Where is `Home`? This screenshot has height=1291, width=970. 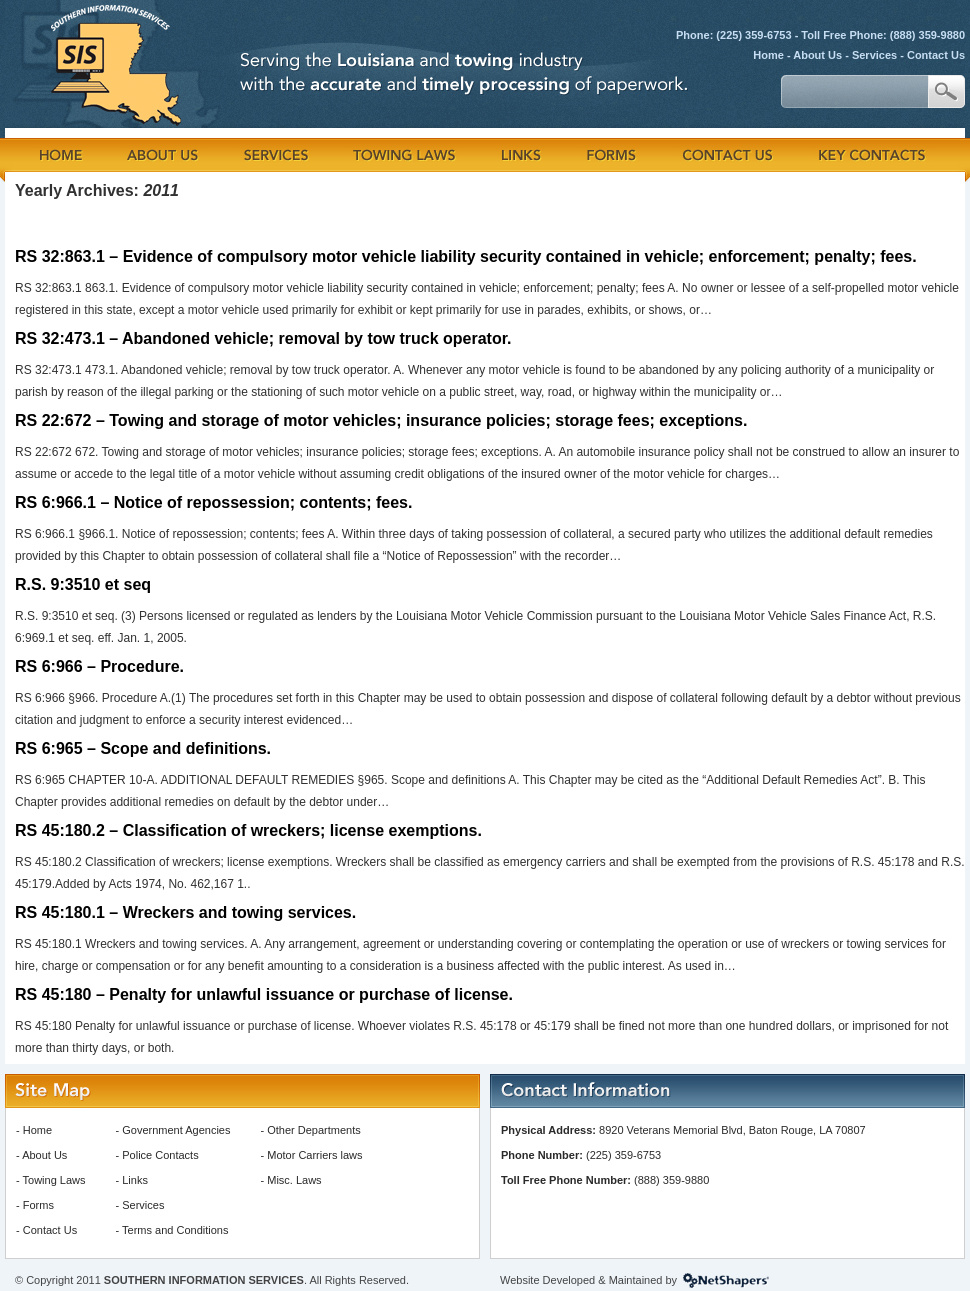 Home is located at coordinates (768, 55).